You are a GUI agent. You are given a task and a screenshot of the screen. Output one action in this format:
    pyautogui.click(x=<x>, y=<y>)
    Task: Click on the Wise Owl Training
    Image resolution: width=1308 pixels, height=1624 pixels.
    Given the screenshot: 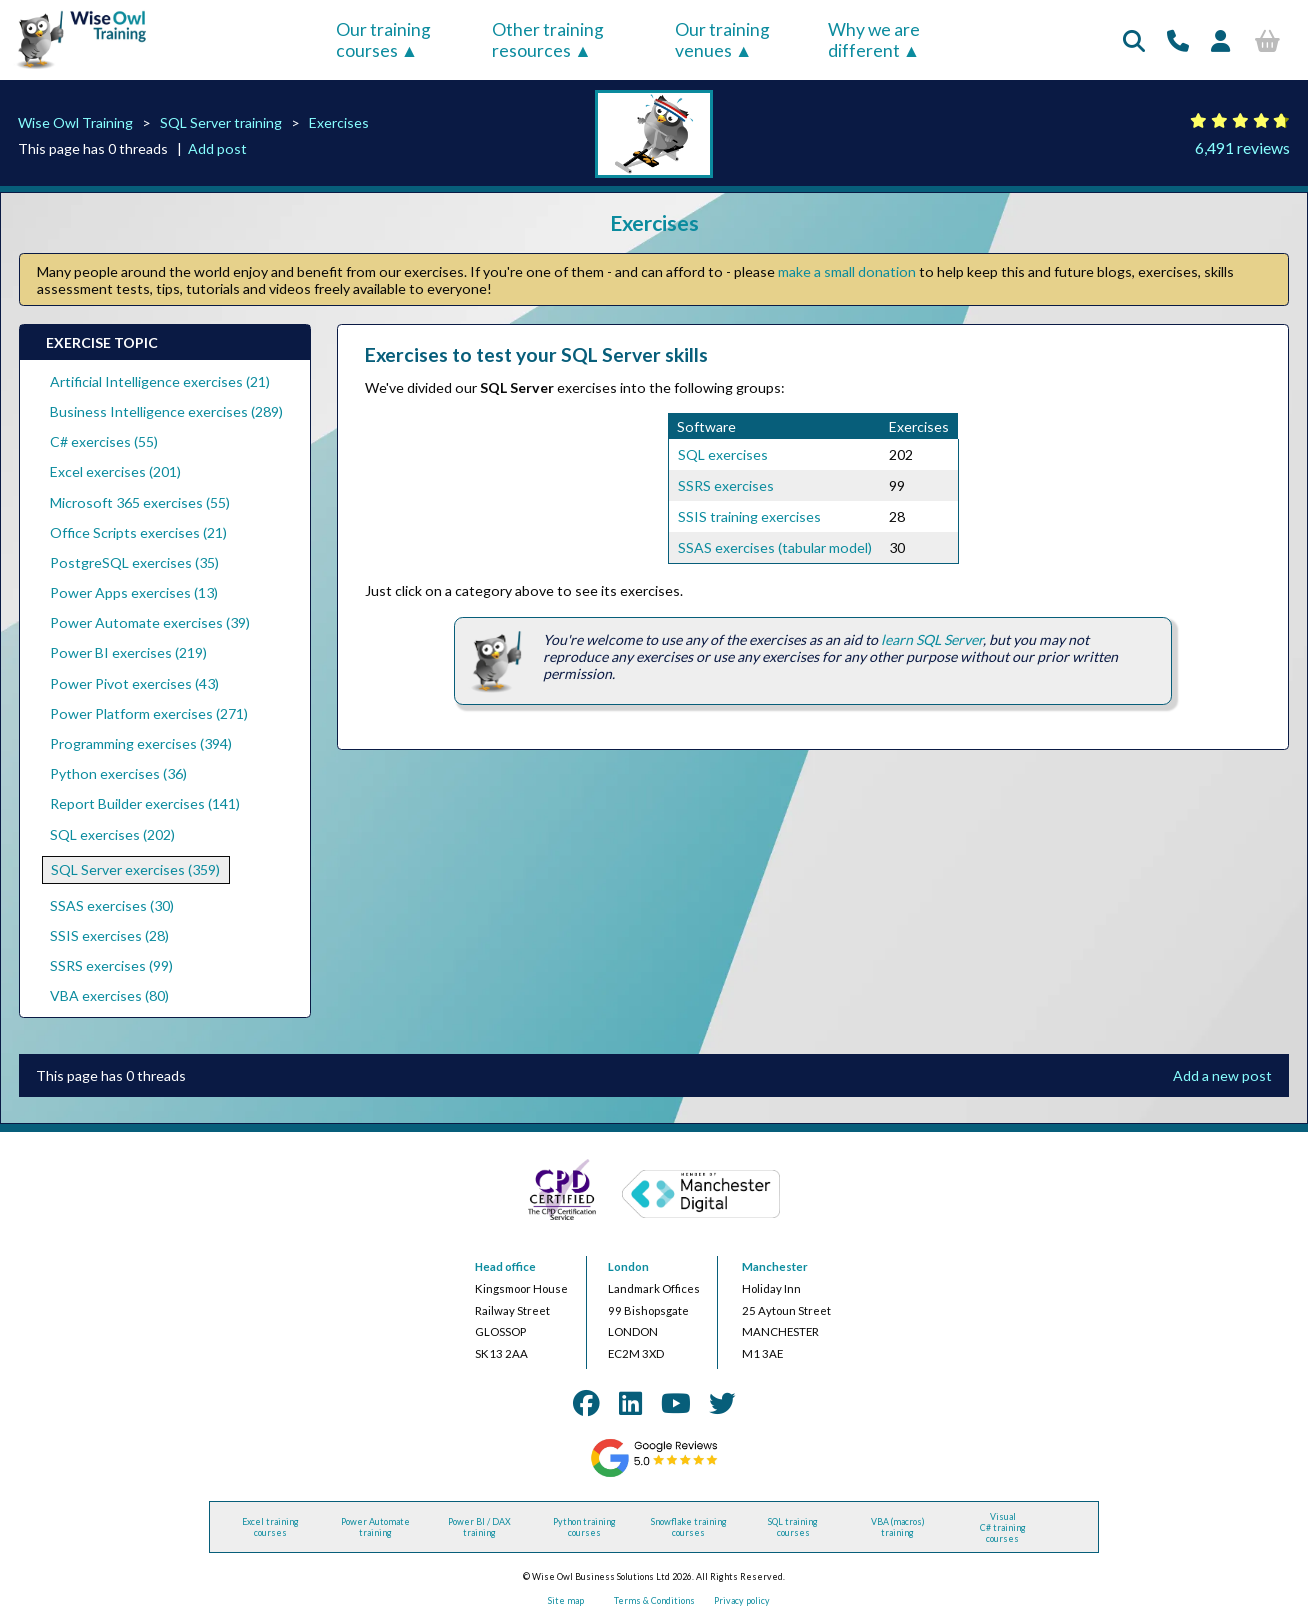 What is the action you would take?
    pyautogui.click(x=75, y=122)
    